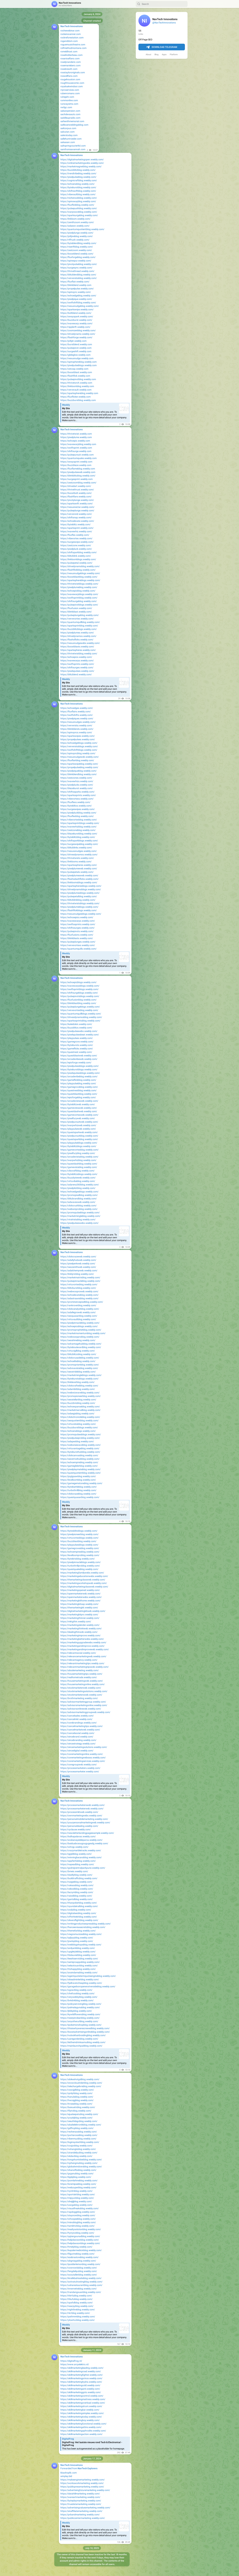 This screenshot has width=239, height=2576. What do you see at coordinates (78, 1097) in the screenshot?
I see `https://epicforgeblog.weebly.com/` at bounding box center [78, 1097].